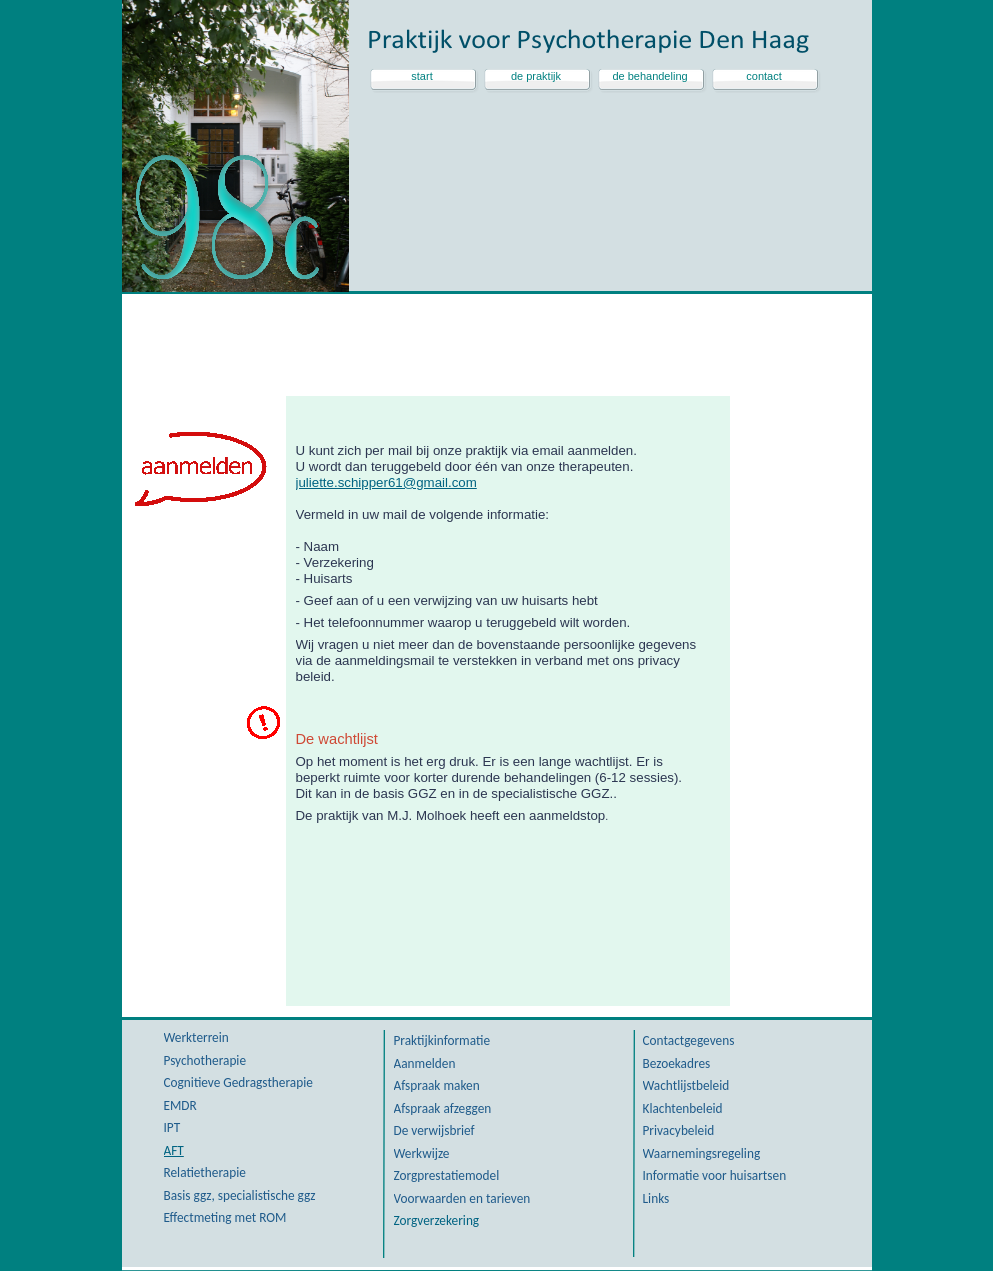  What do you see at coordinates (447, 1175) in the screenshot?
I see `Zorgprestatiemodel` at bounding box center [447, 1175].